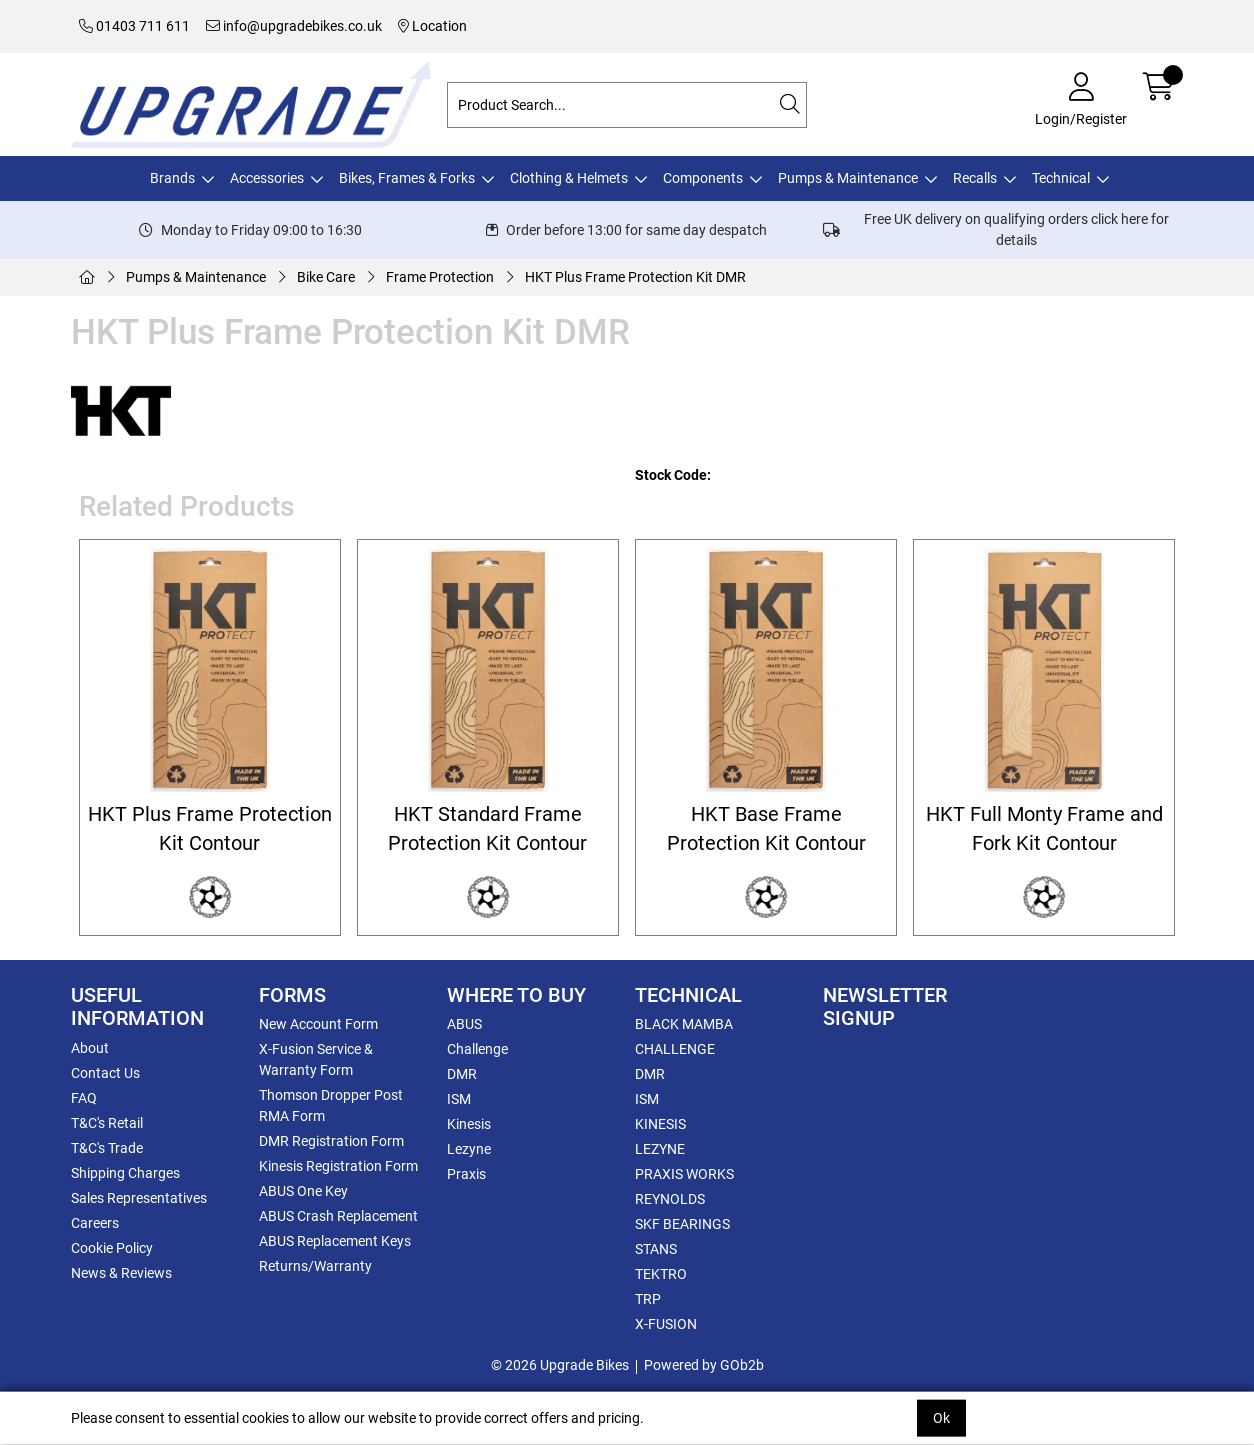  Describe the element at coordinates (656, 1249) in the screenshot. I see `STANS` at that location.